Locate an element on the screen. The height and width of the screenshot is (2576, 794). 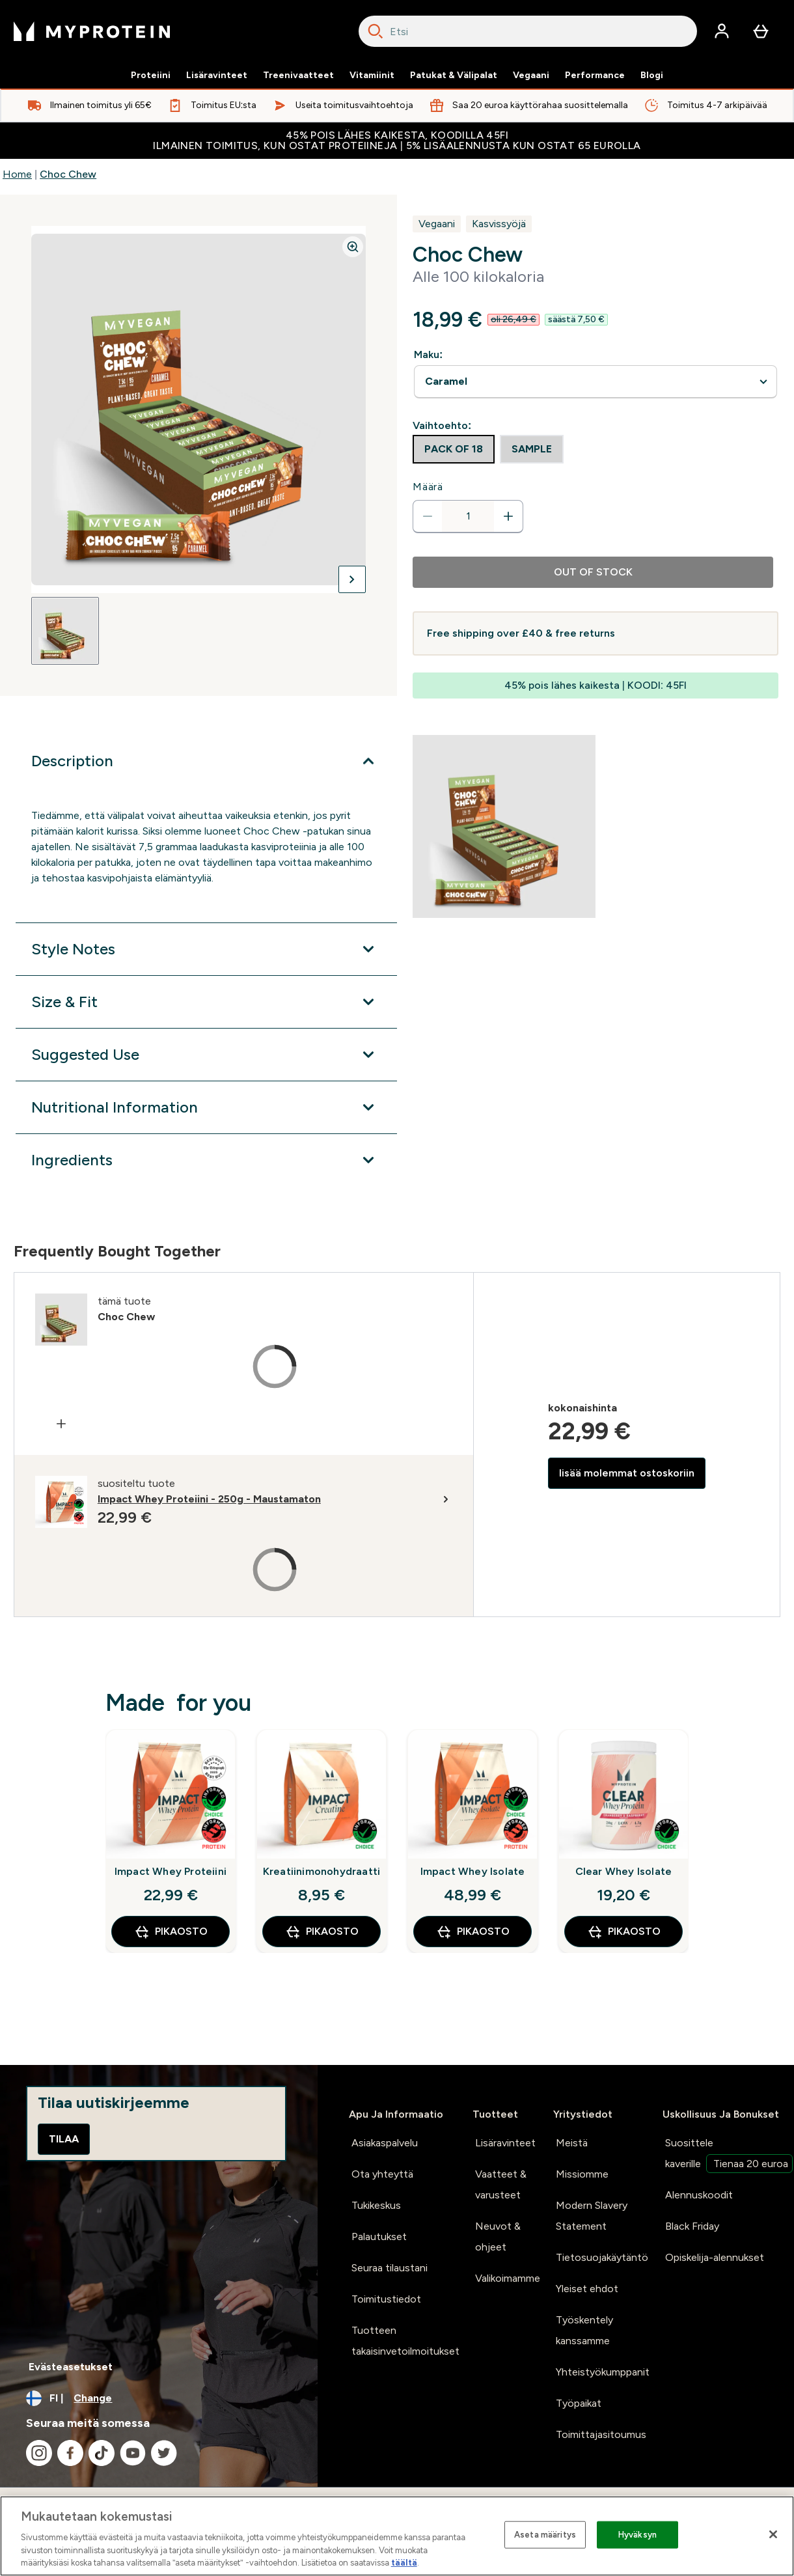
[Increase quantity] is located at coordinates (508, 516).